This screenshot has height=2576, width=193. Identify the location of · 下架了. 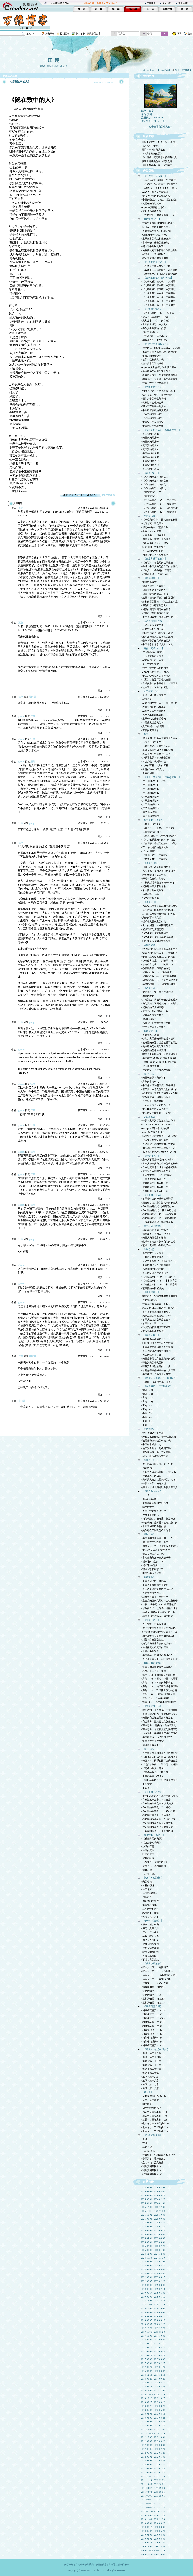
(145, 1788).